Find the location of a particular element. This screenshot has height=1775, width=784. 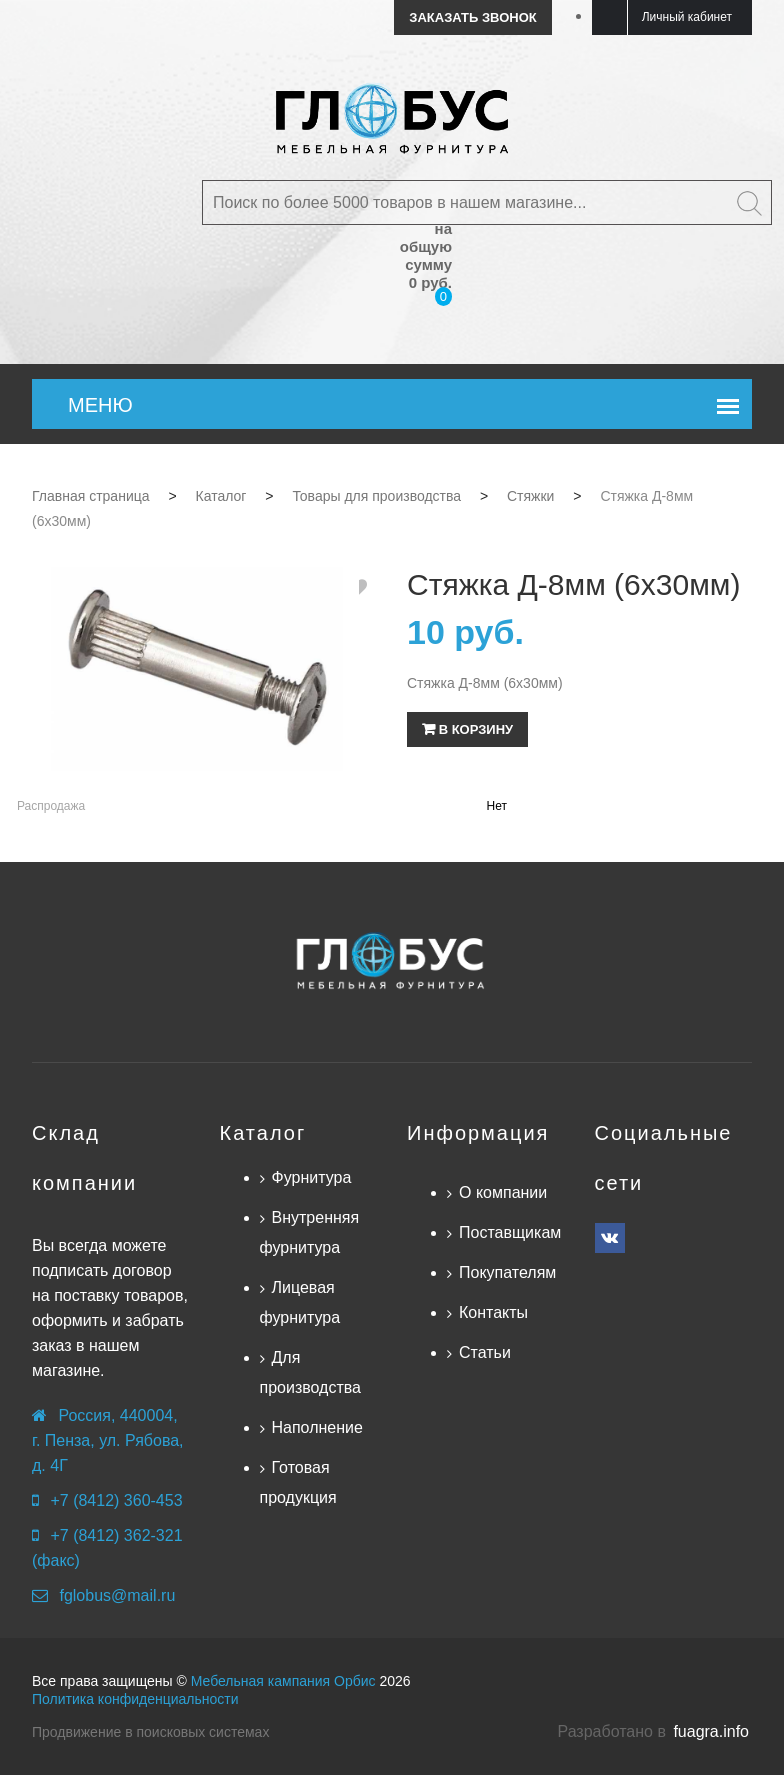

Каталог is located at coordinates (263, 1133).